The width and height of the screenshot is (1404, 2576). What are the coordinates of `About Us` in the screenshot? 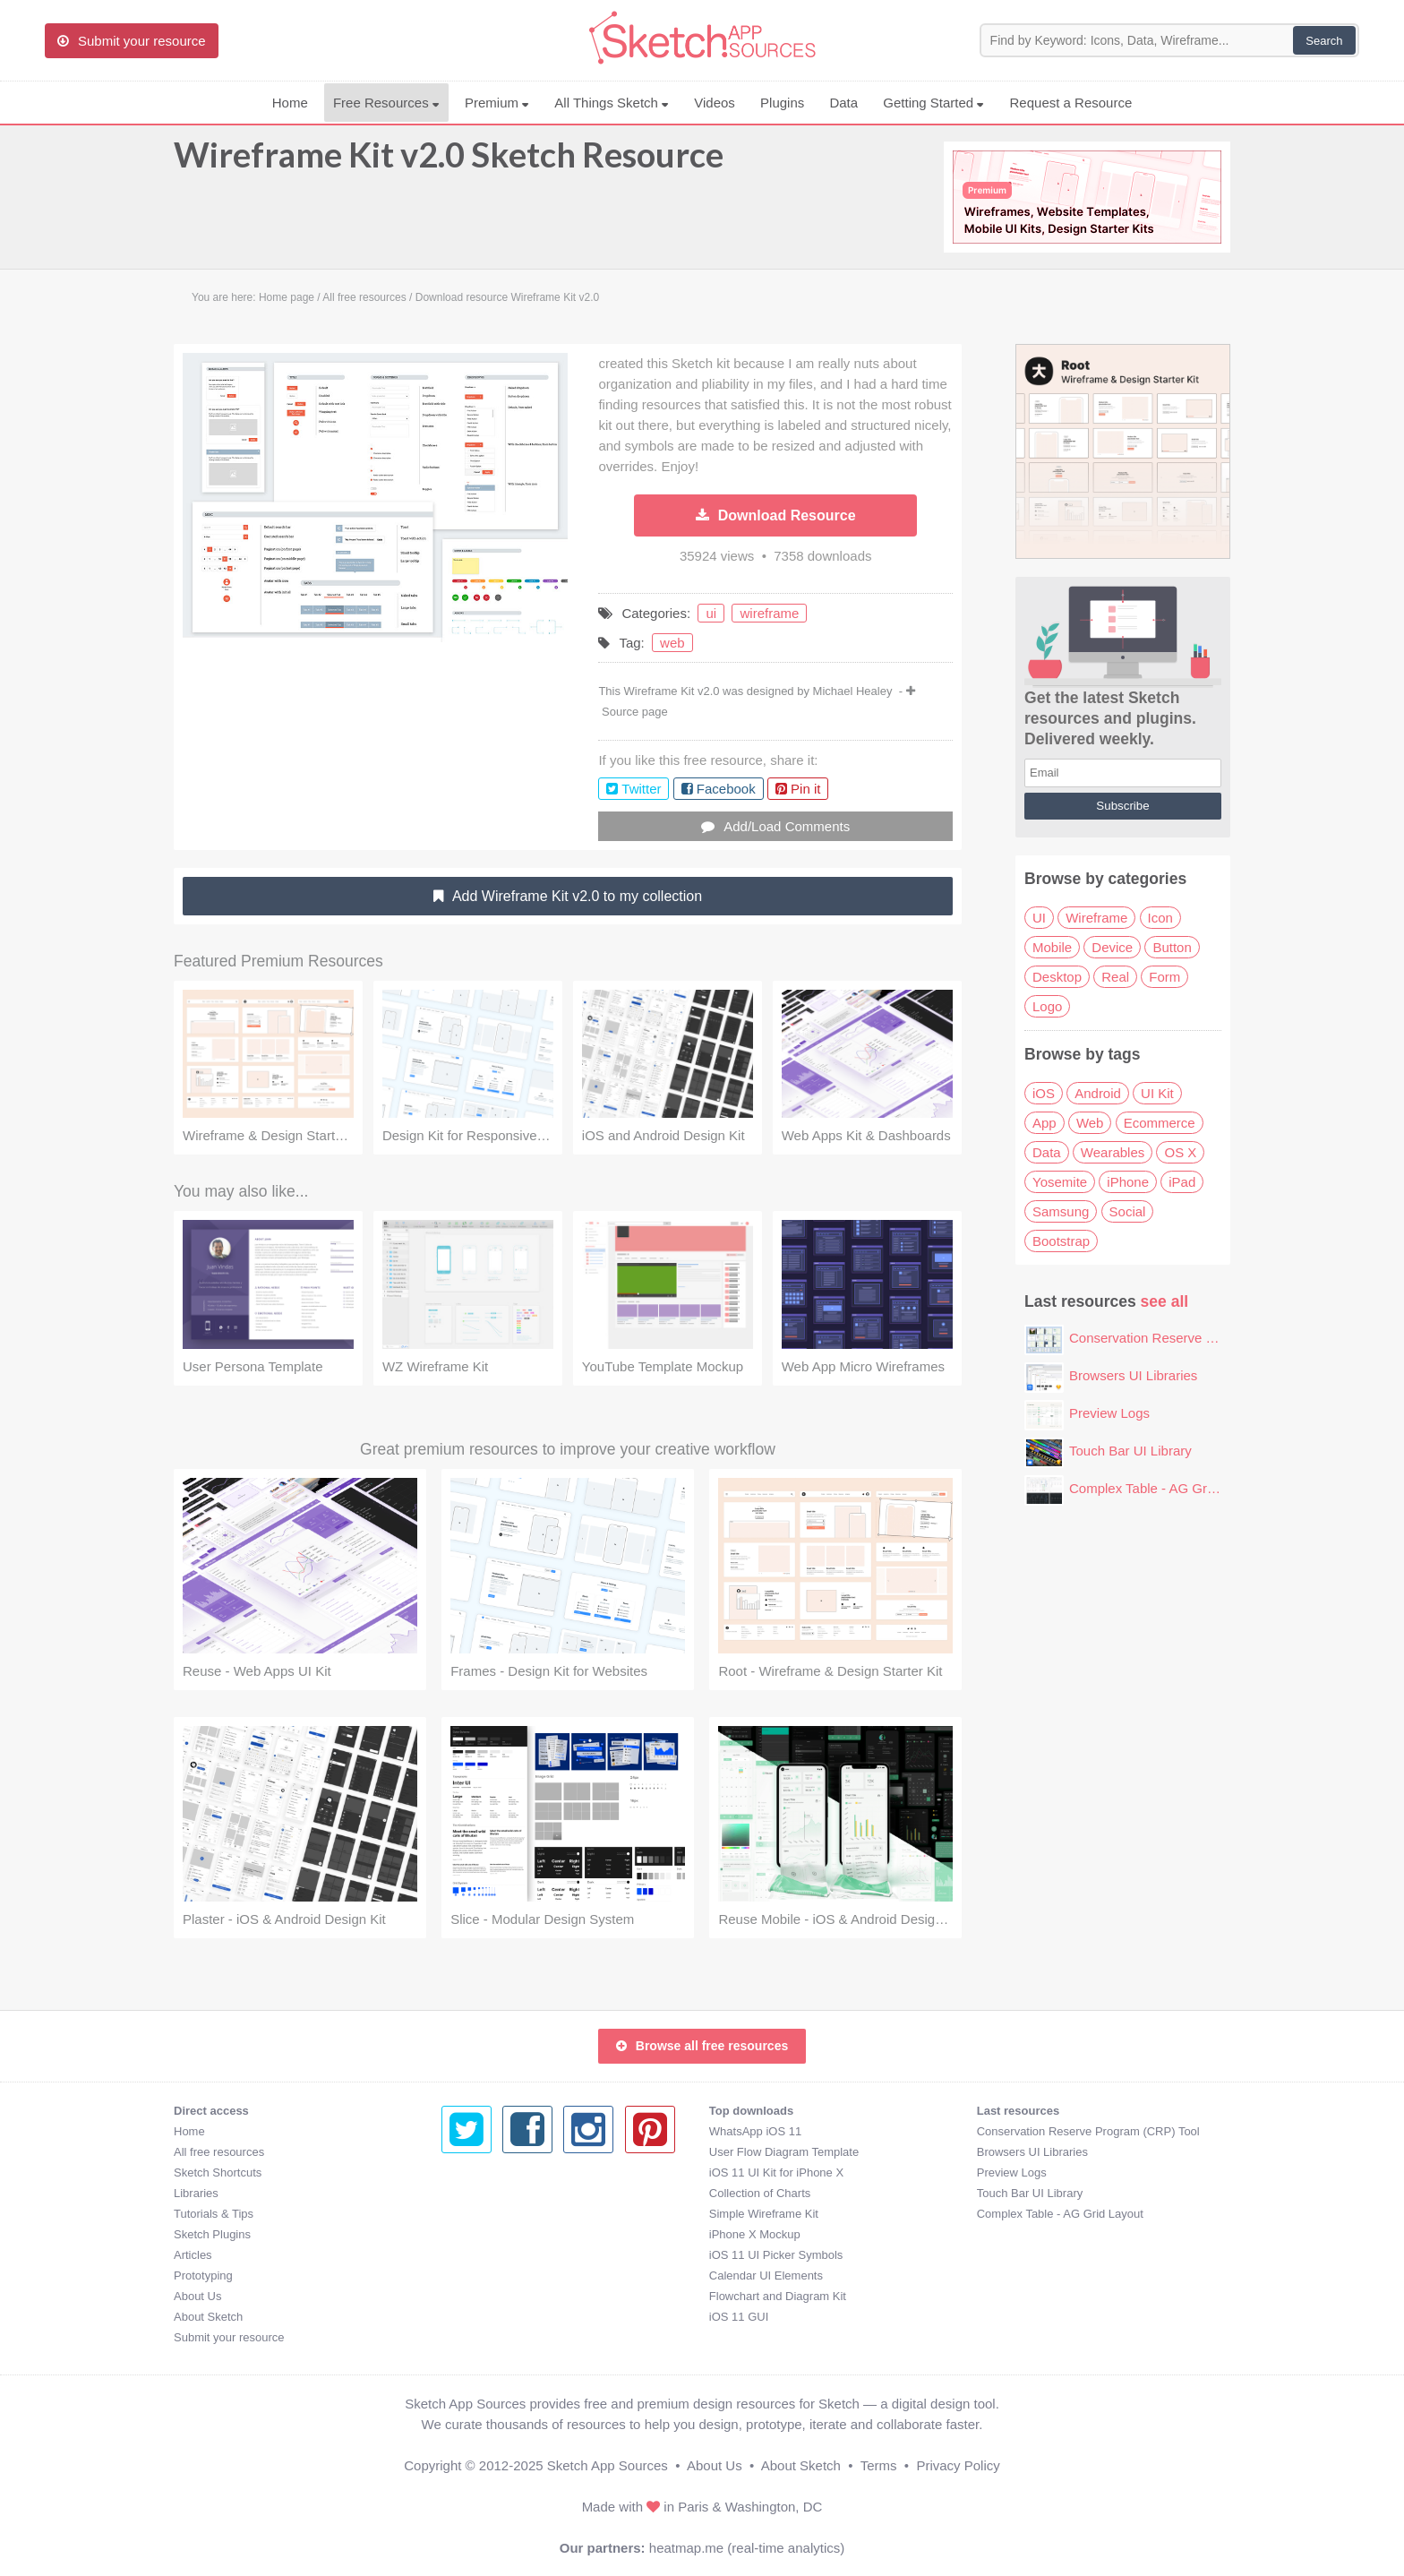 It's located at (197, 2296).